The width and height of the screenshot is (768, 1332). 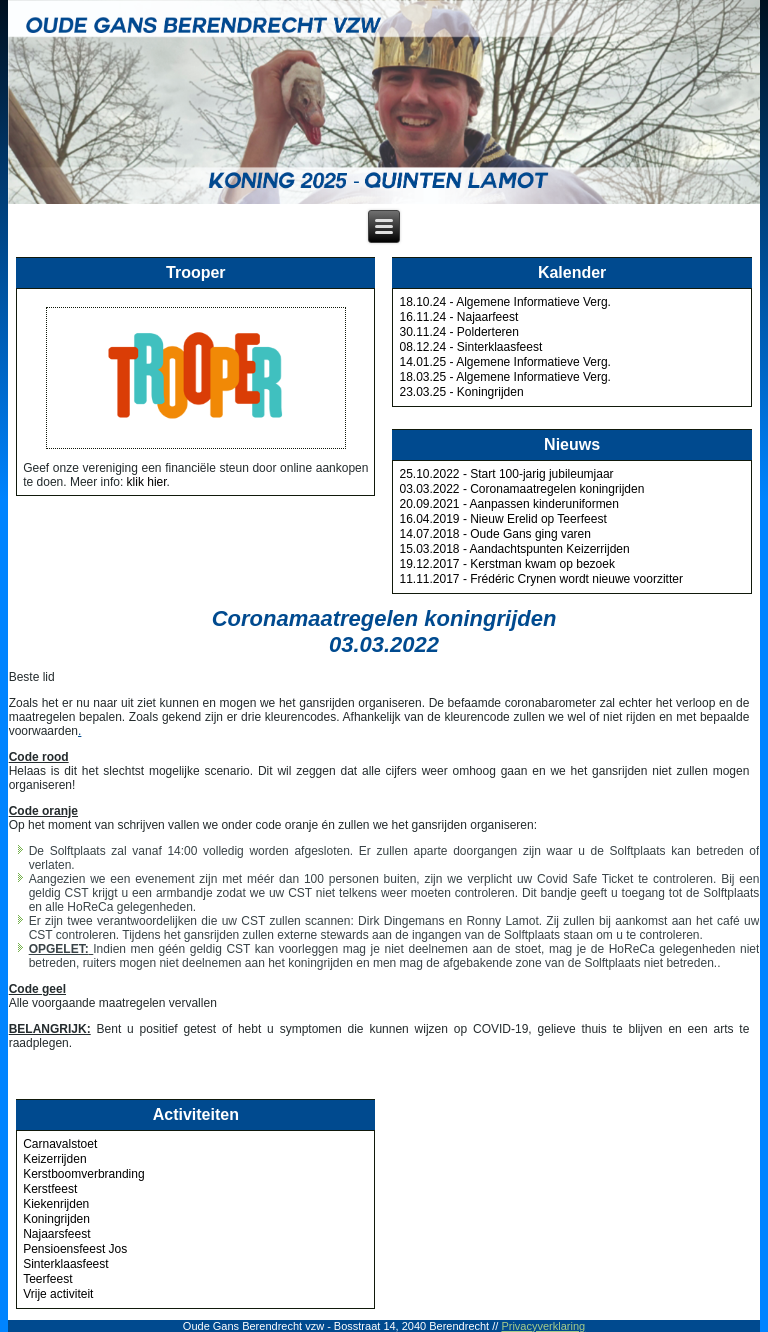 I want to click on 20.09.2021 - Aanpassen kinderuniformen, so click(x=509, y=504).